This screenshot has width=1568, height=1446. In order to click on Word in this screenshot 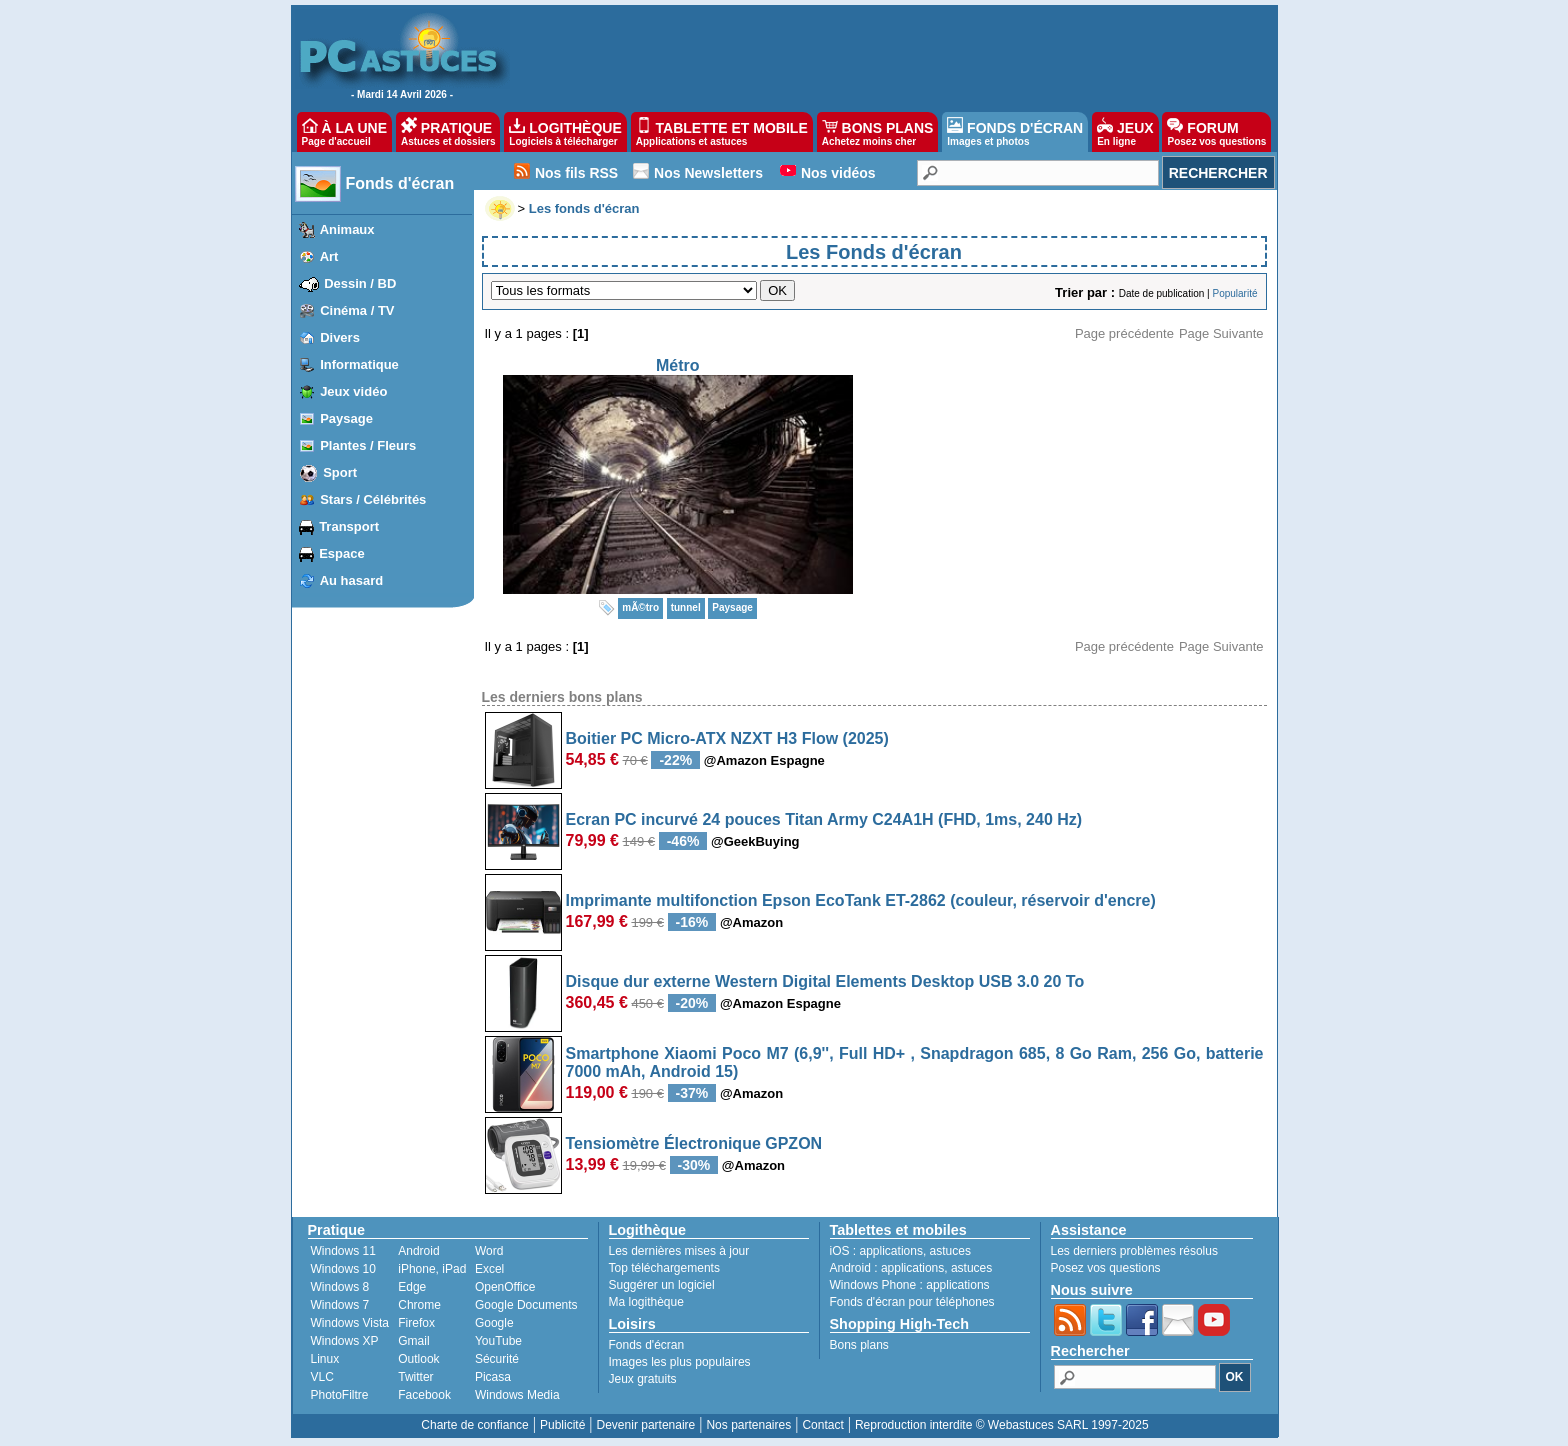, I will do `click(489, 1251)`.